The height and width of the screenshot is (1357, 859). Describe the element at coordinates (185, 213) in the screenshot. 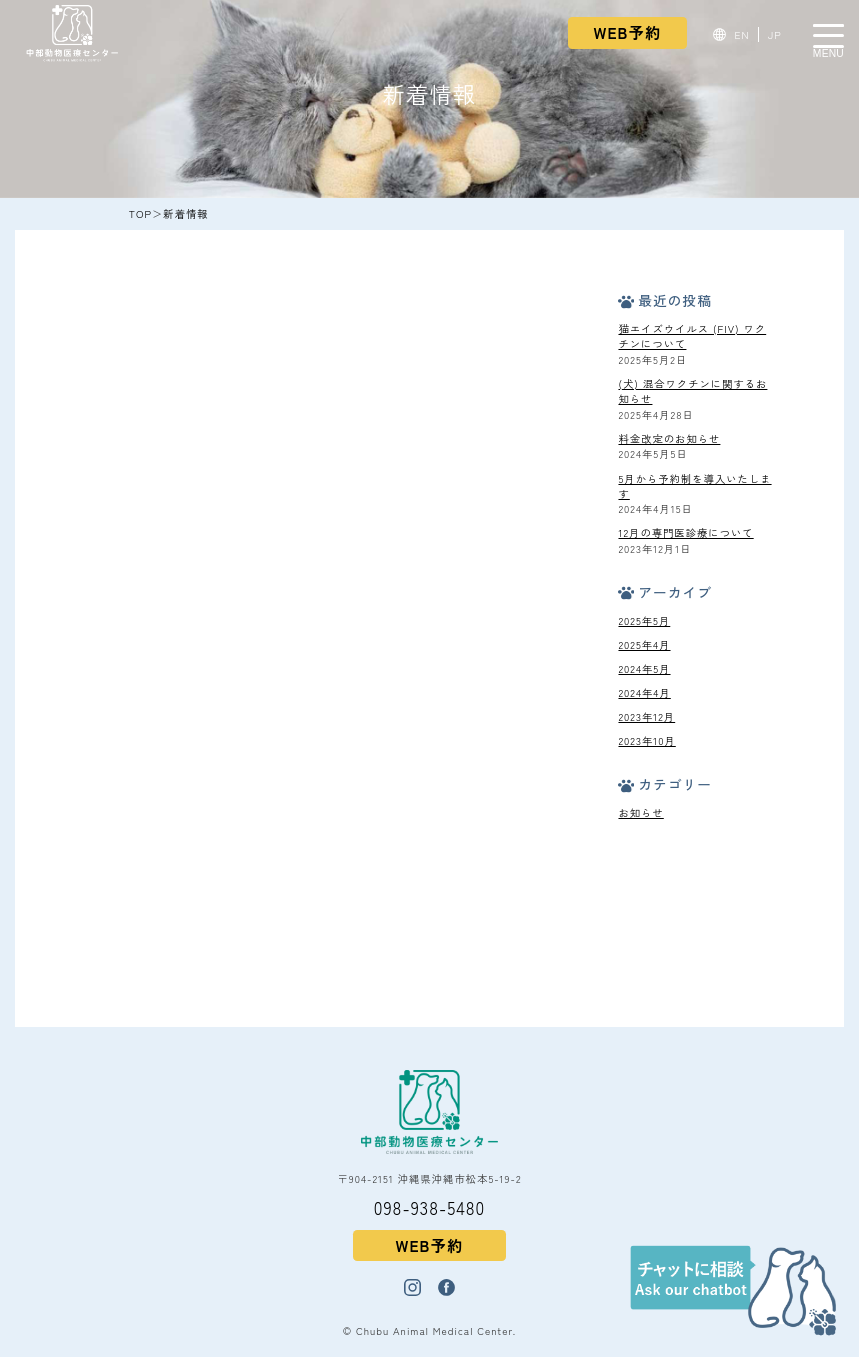

I see `新着情報` at that location.